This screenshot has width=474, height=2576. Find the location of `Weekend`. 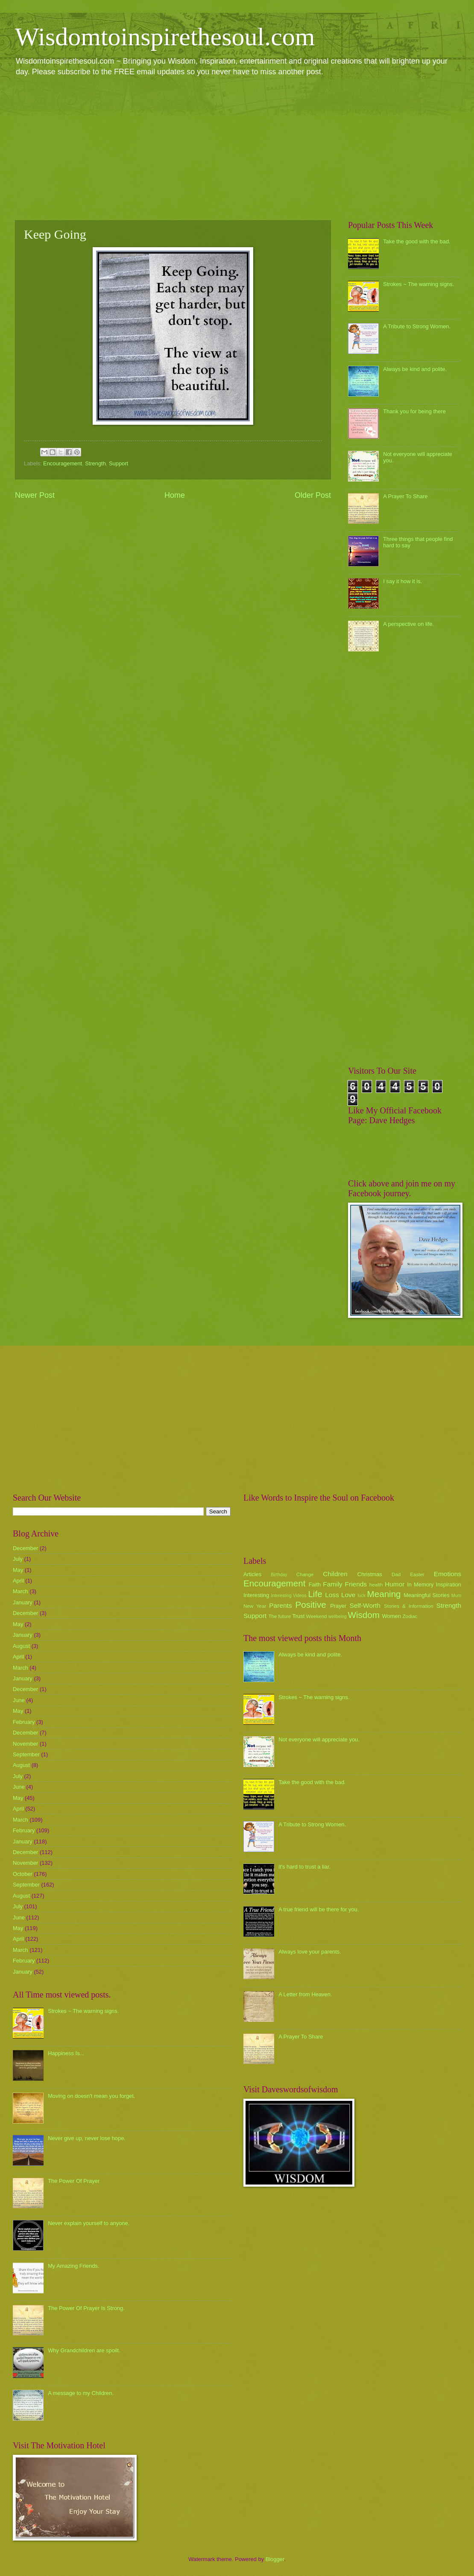

Weekend is located at coordinates (316, 1616).